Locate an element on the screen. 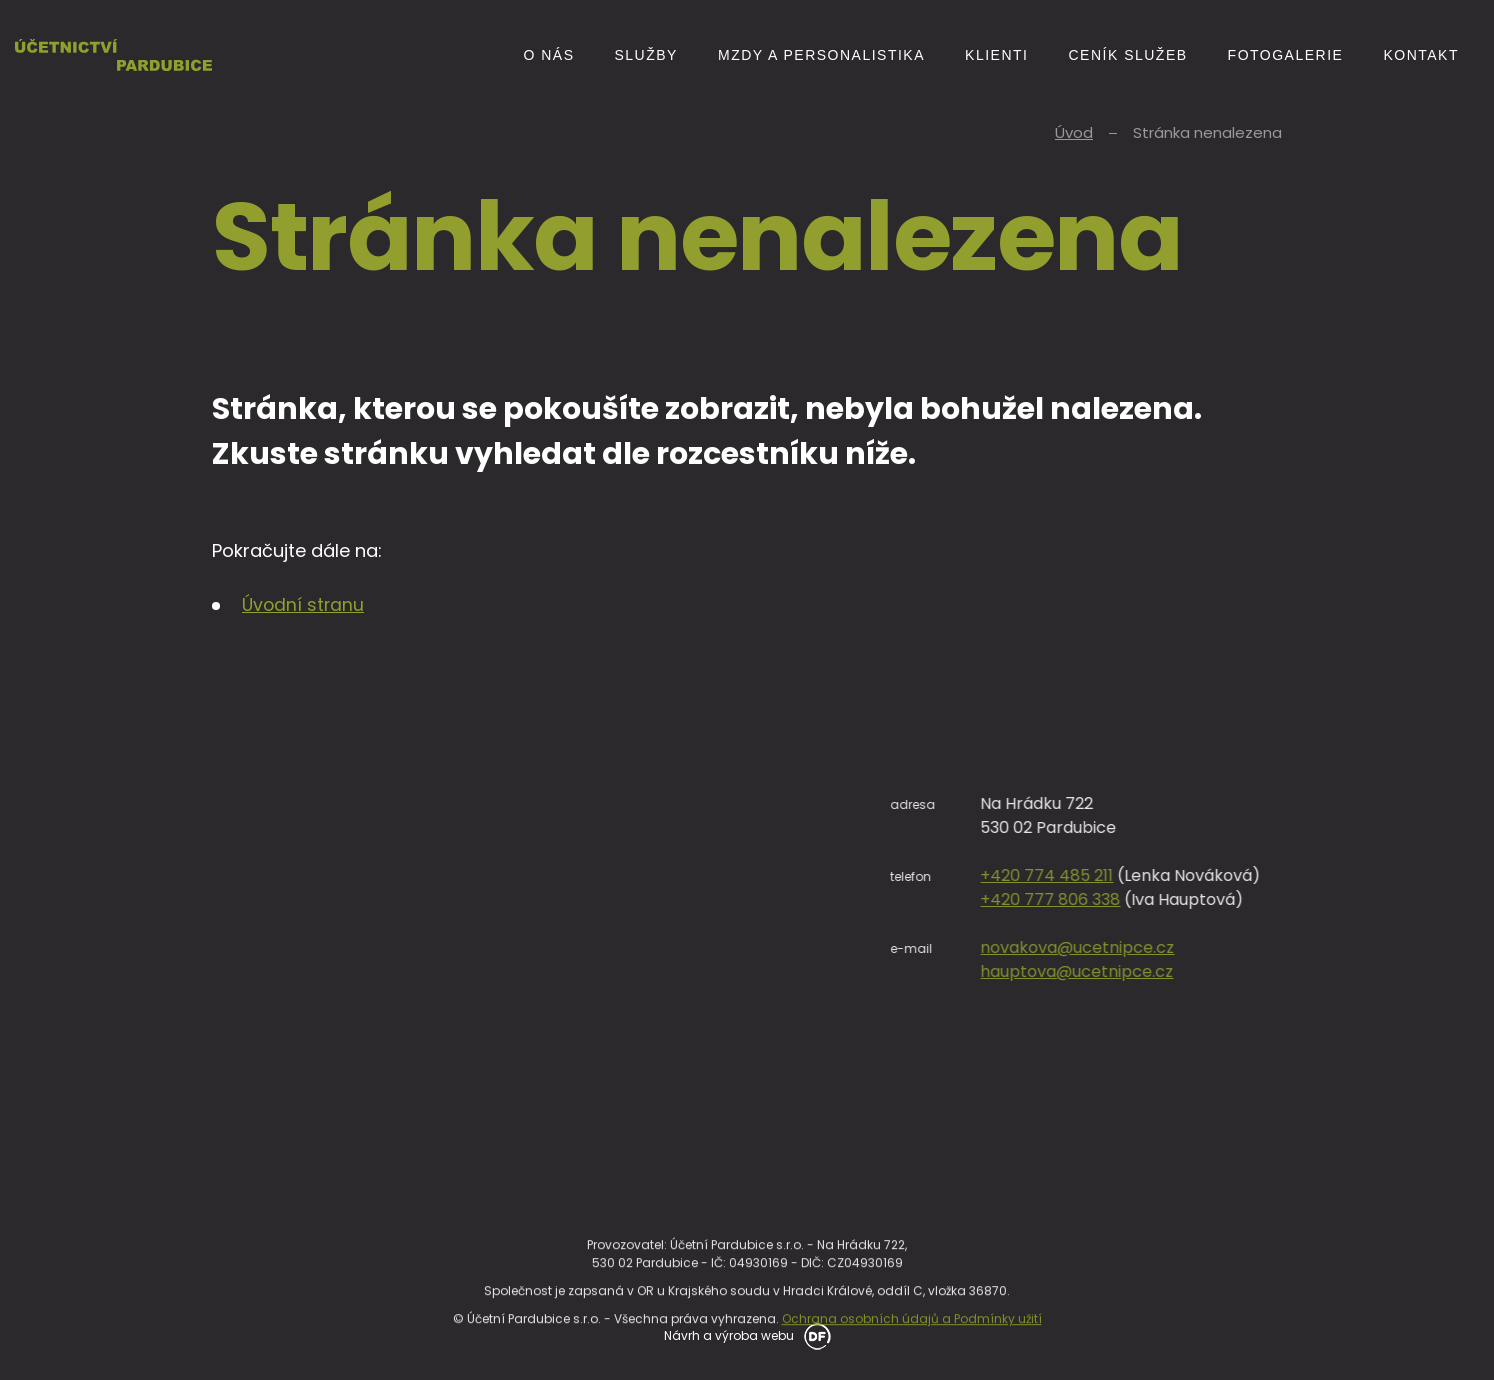  +420 774 485 211 is located at coordinates (1341, 875).